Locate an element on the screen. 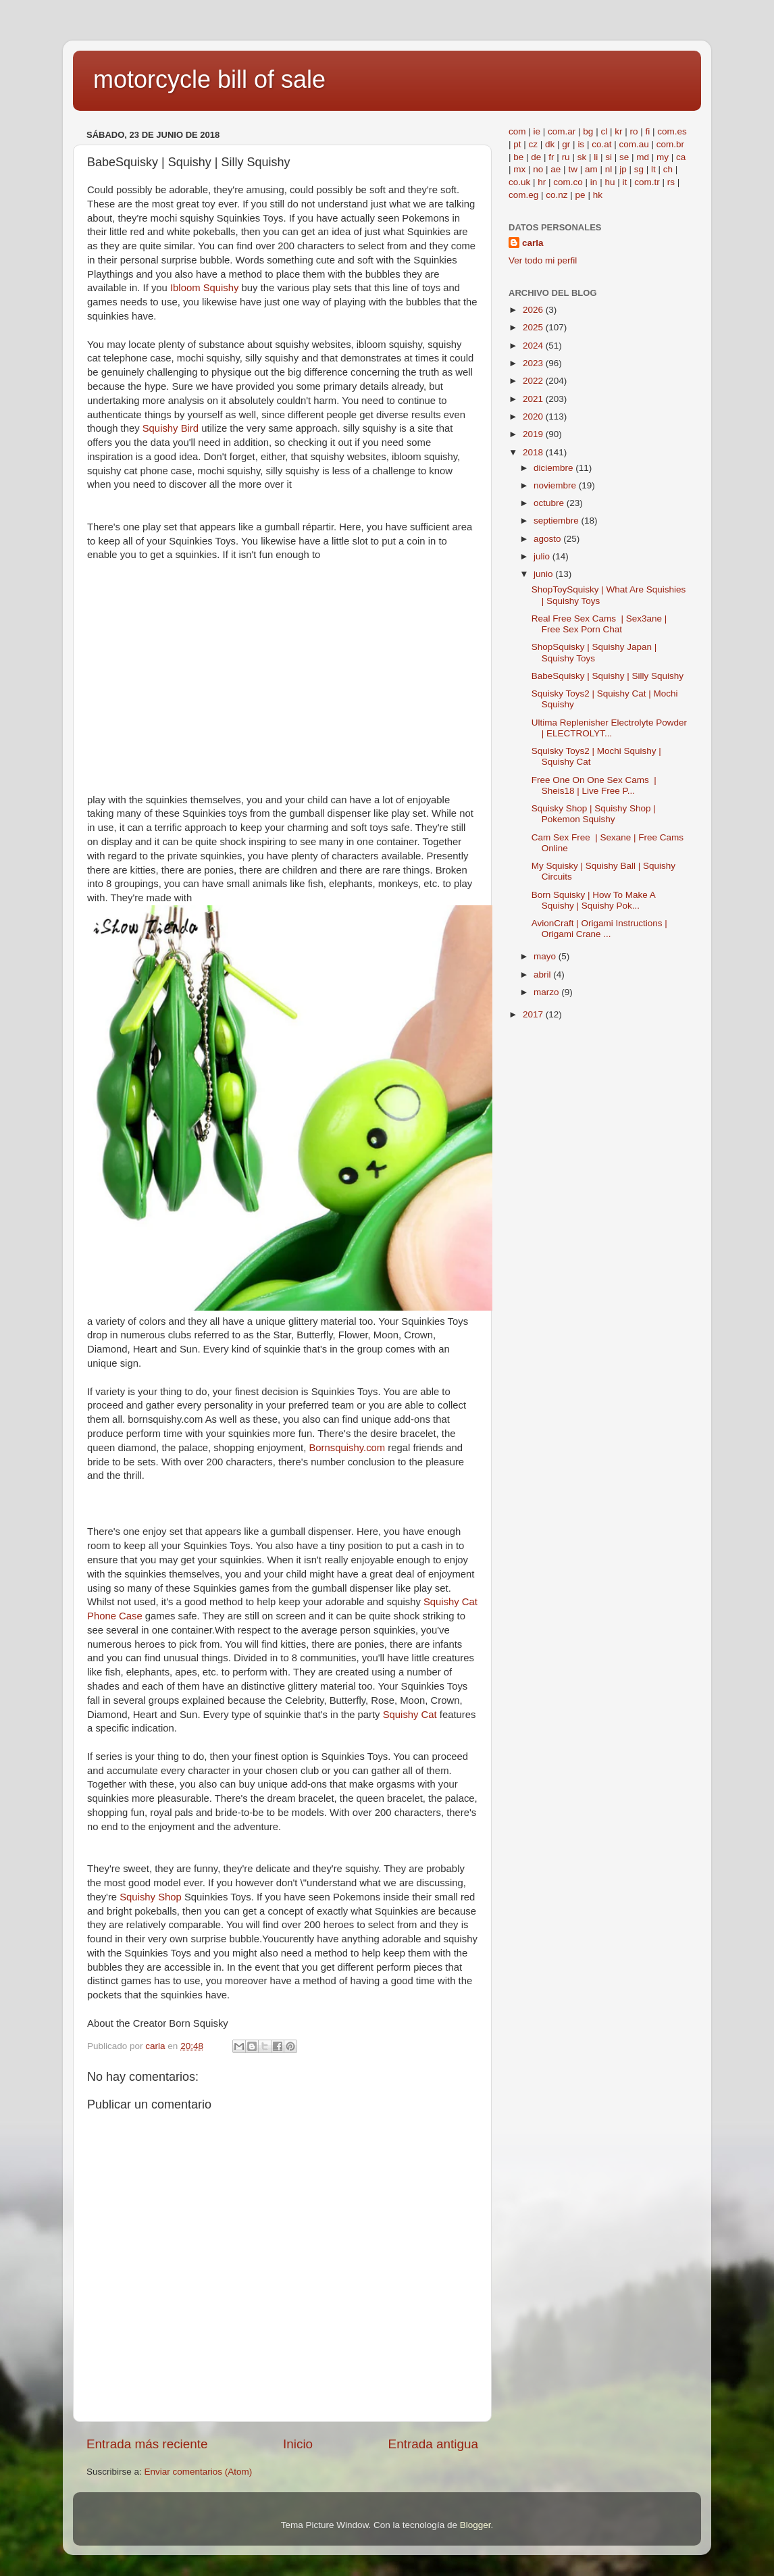 This screenshot has height=2576, width=774. se is located at coordinates (624, 157).